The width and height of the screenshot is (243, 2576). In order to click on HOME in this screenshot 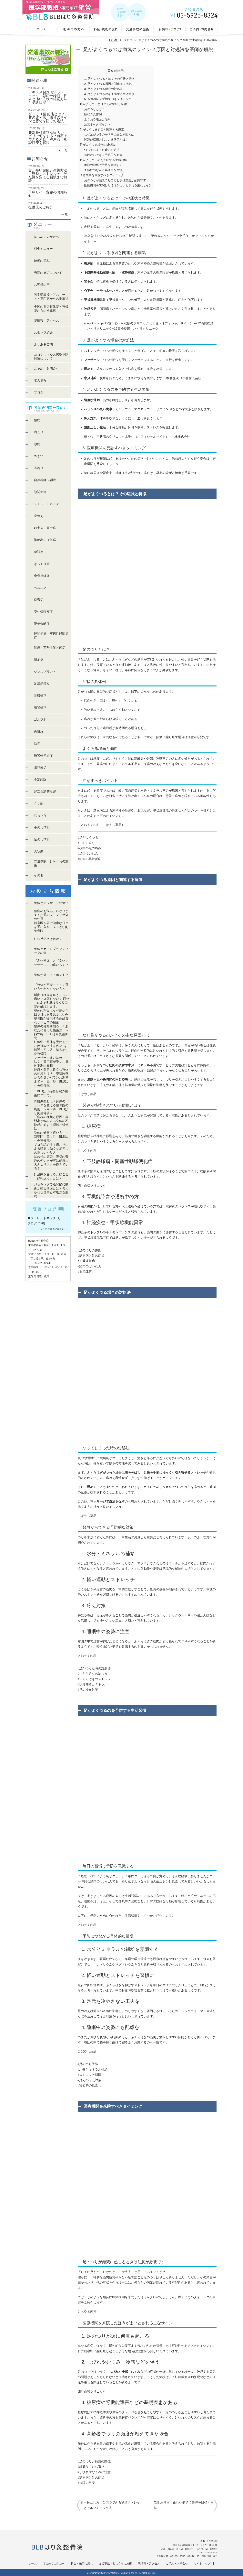, I will do `click(113, 40)`.